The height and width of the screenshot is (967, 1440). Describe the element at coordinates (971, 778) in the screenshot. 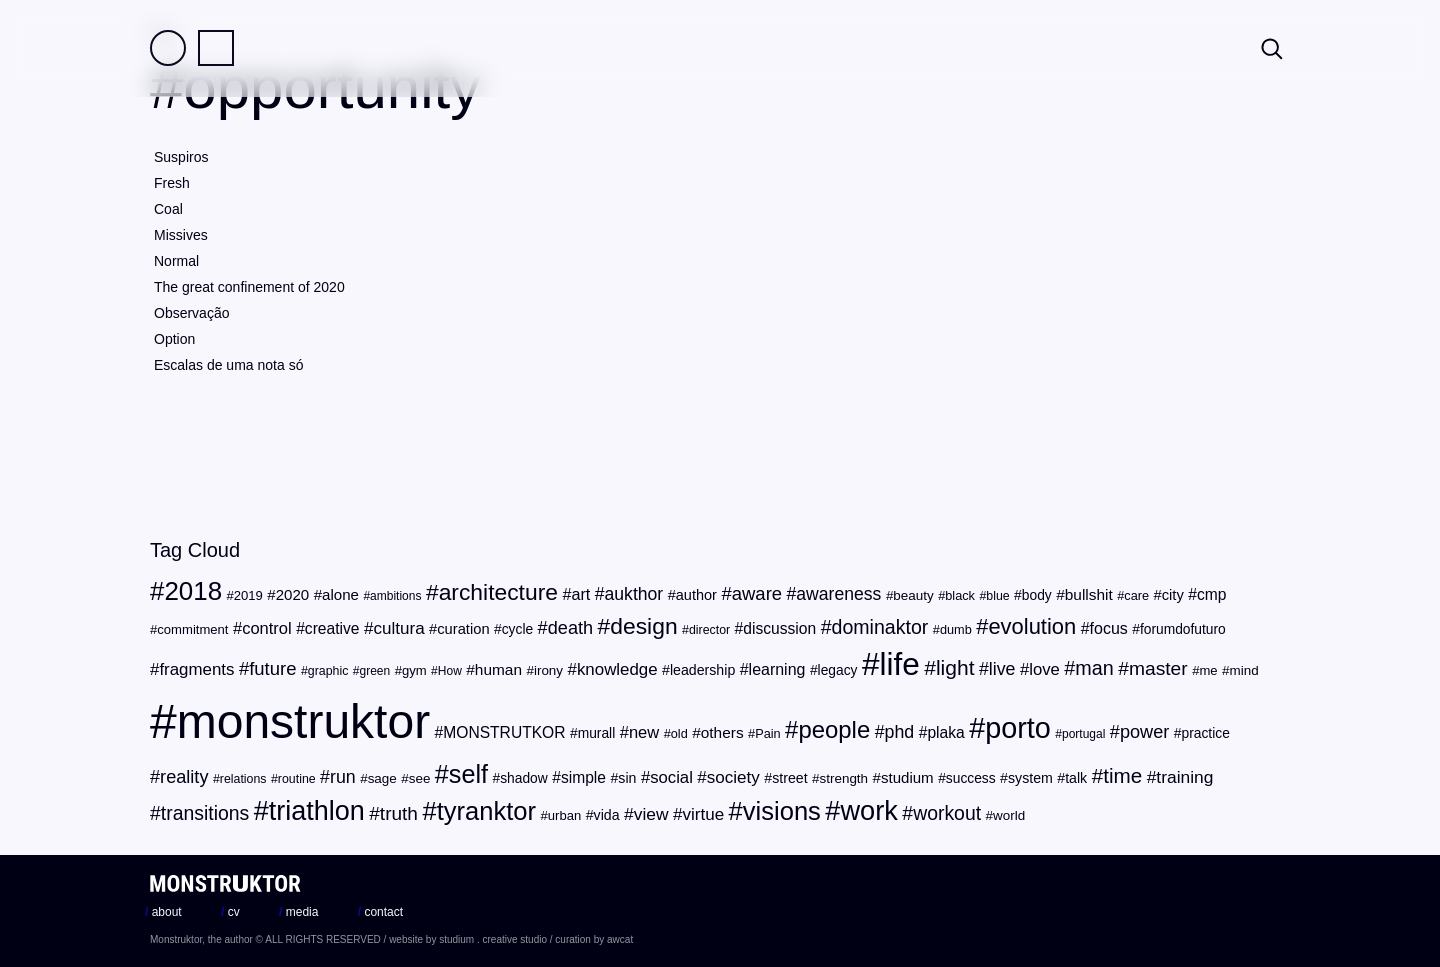

I see `success [success (22 items)]` at that location.